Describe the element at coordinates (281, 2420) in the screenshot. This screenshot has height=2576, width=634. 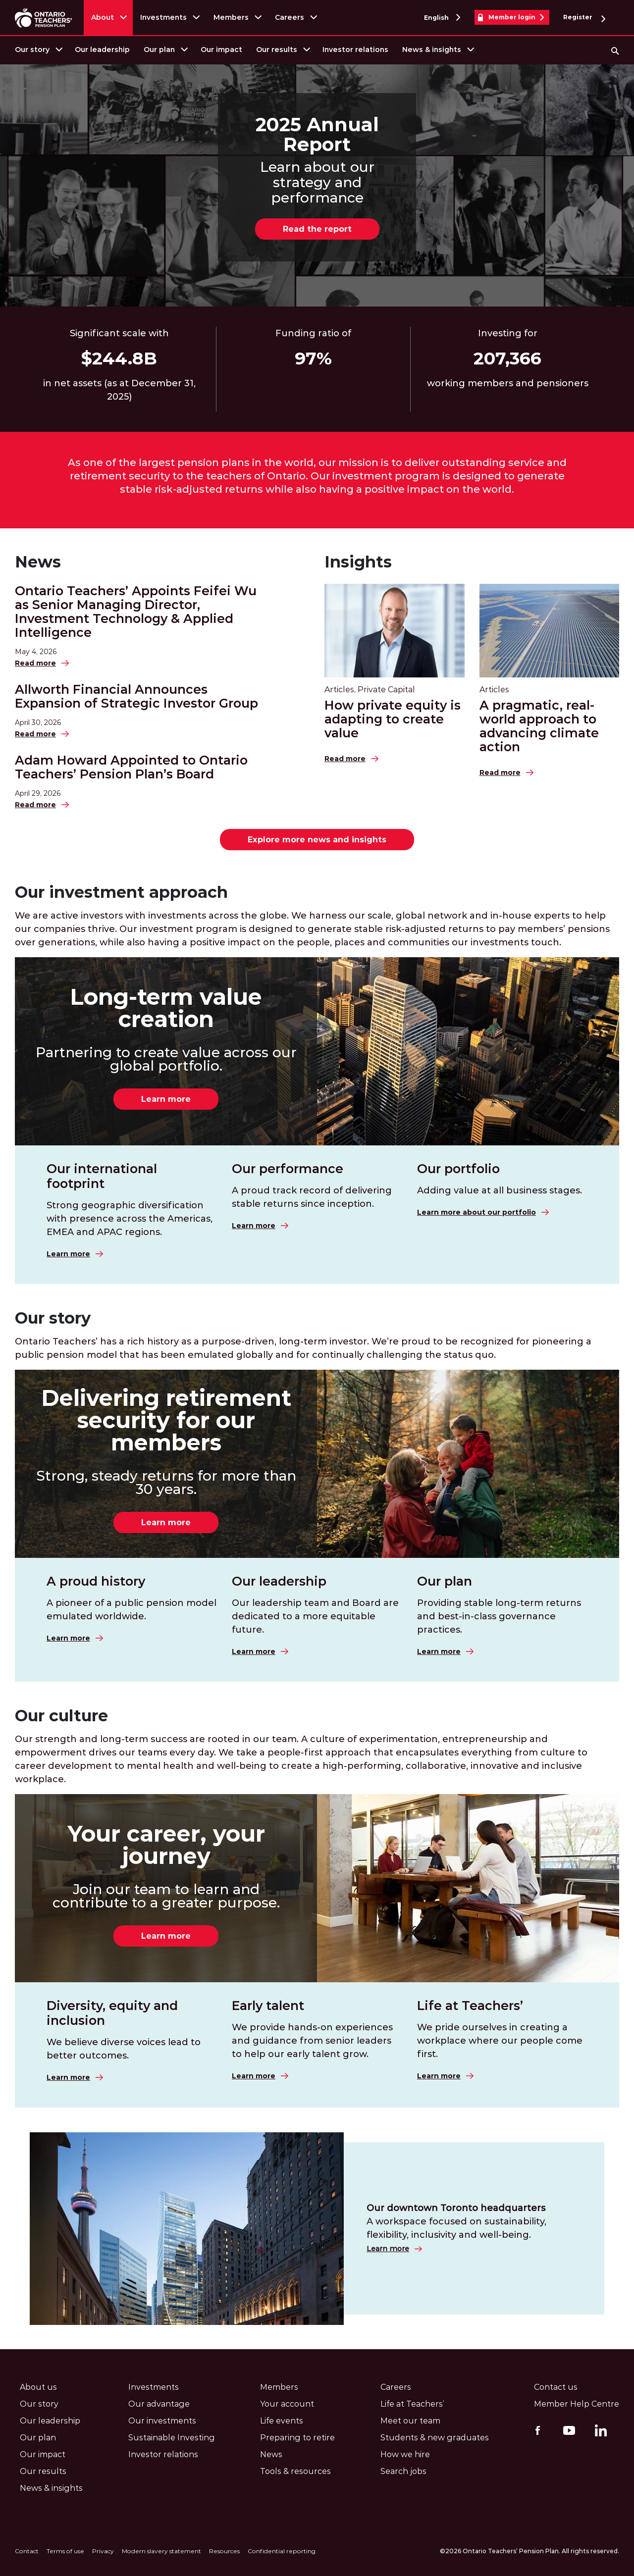
I see `Life events` at that location.